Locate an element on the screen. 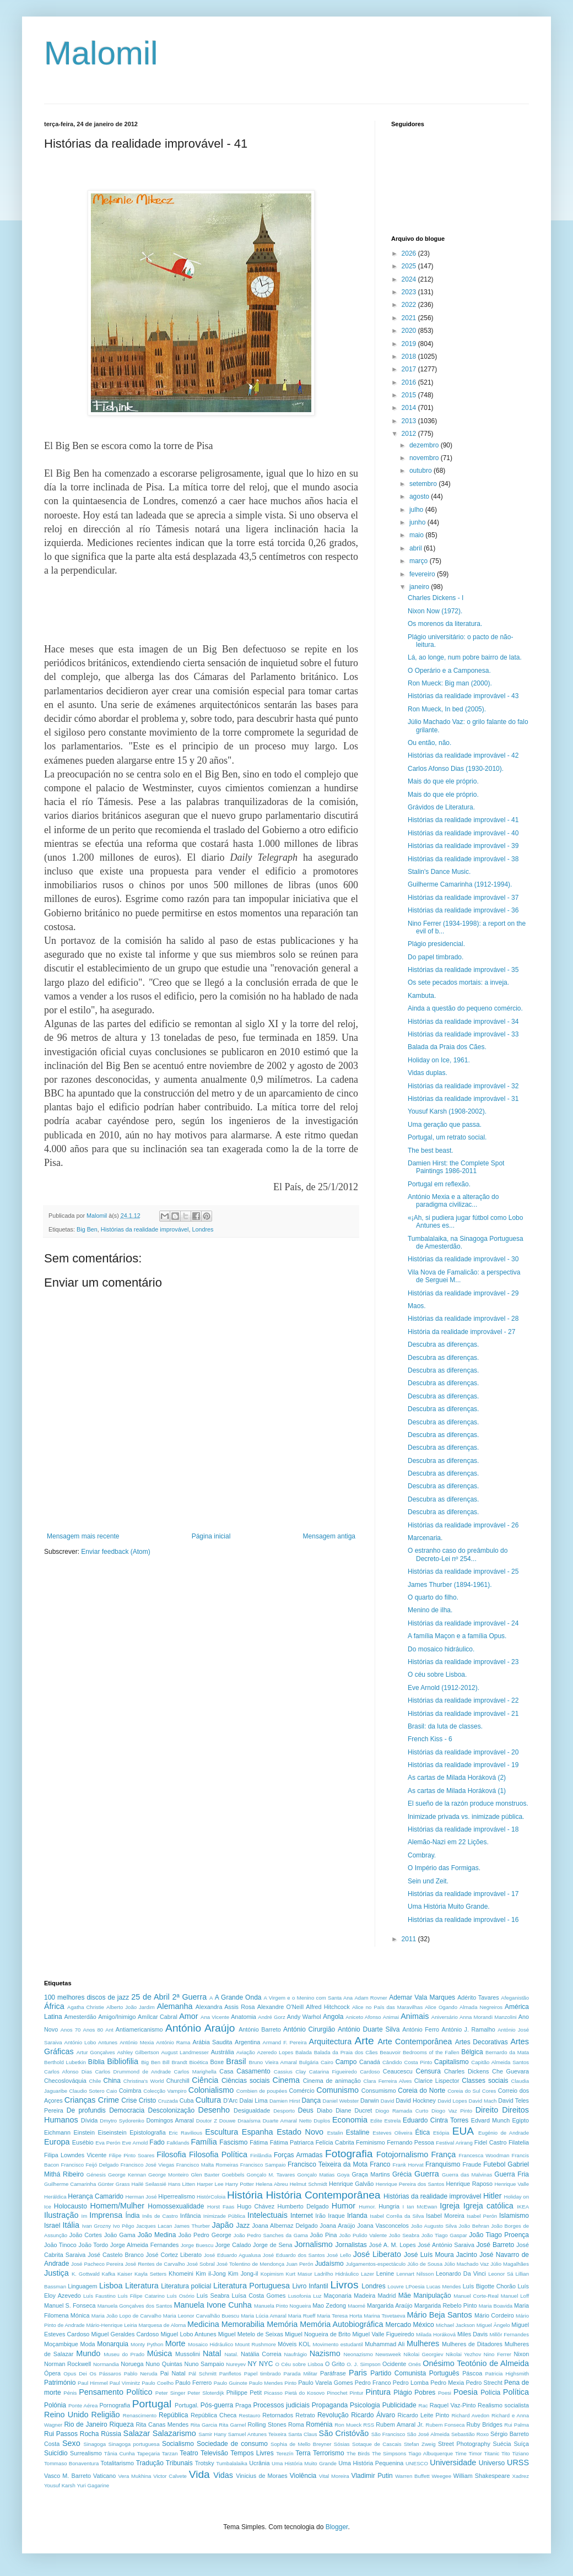 This screenshot has width=573, height=2576. Richard Avedon is located at coordinates (470, 2415).